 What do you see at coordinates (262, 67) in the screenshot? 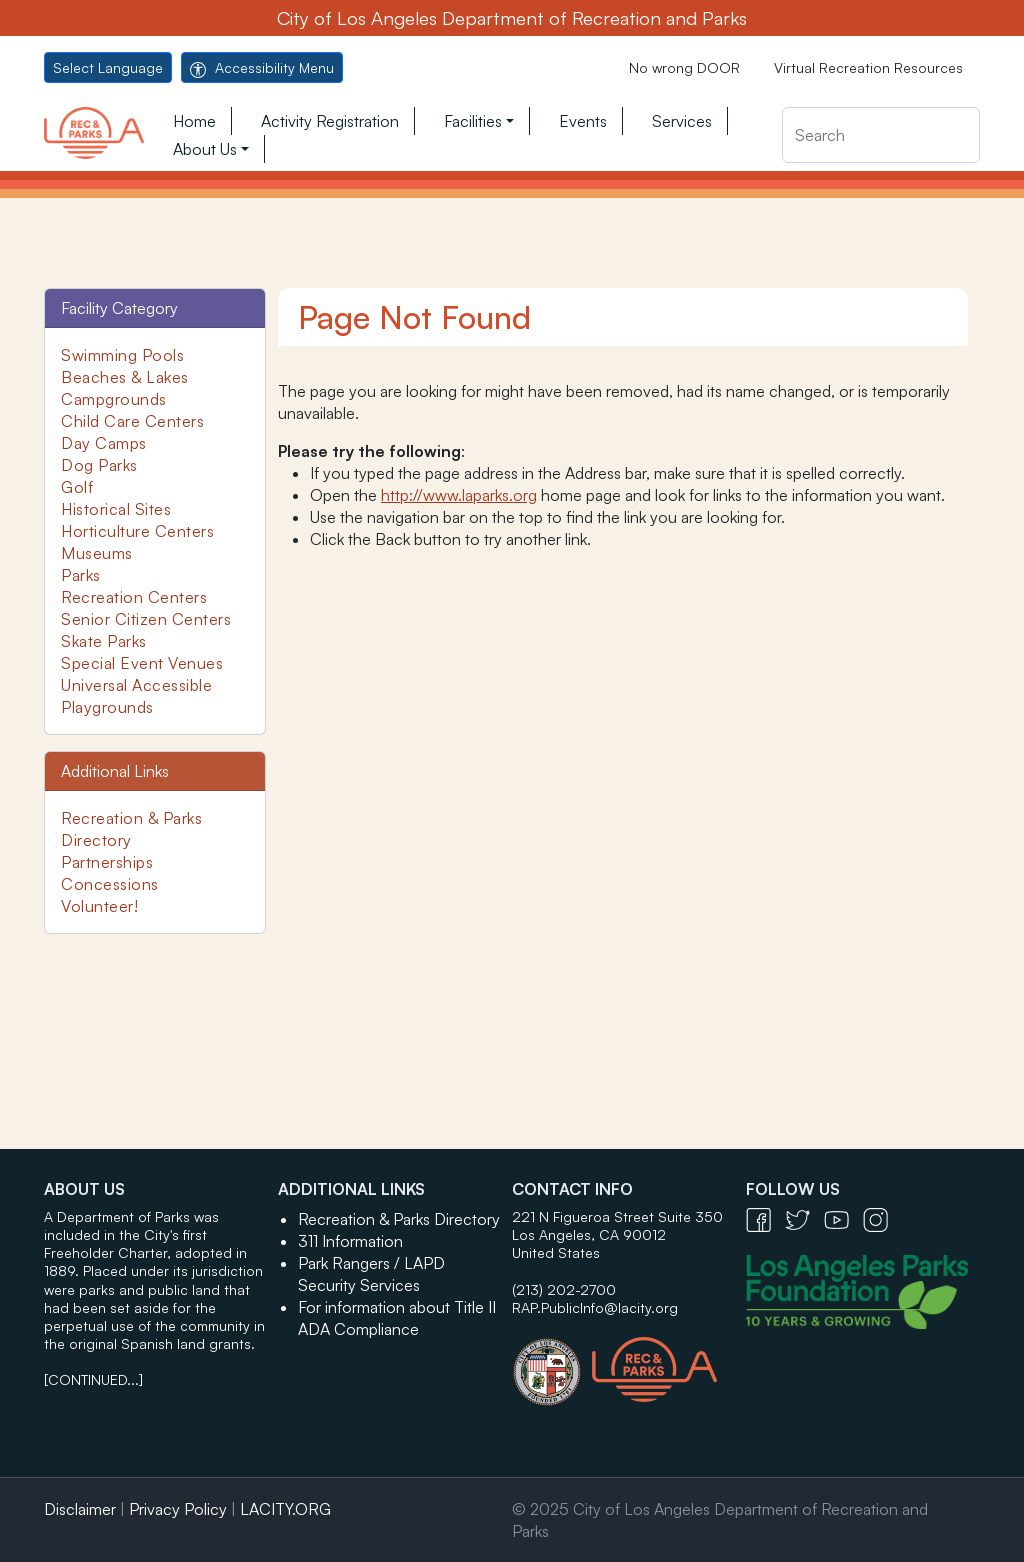
I see `Accessibility Menu` at bounding box center [262, 67].